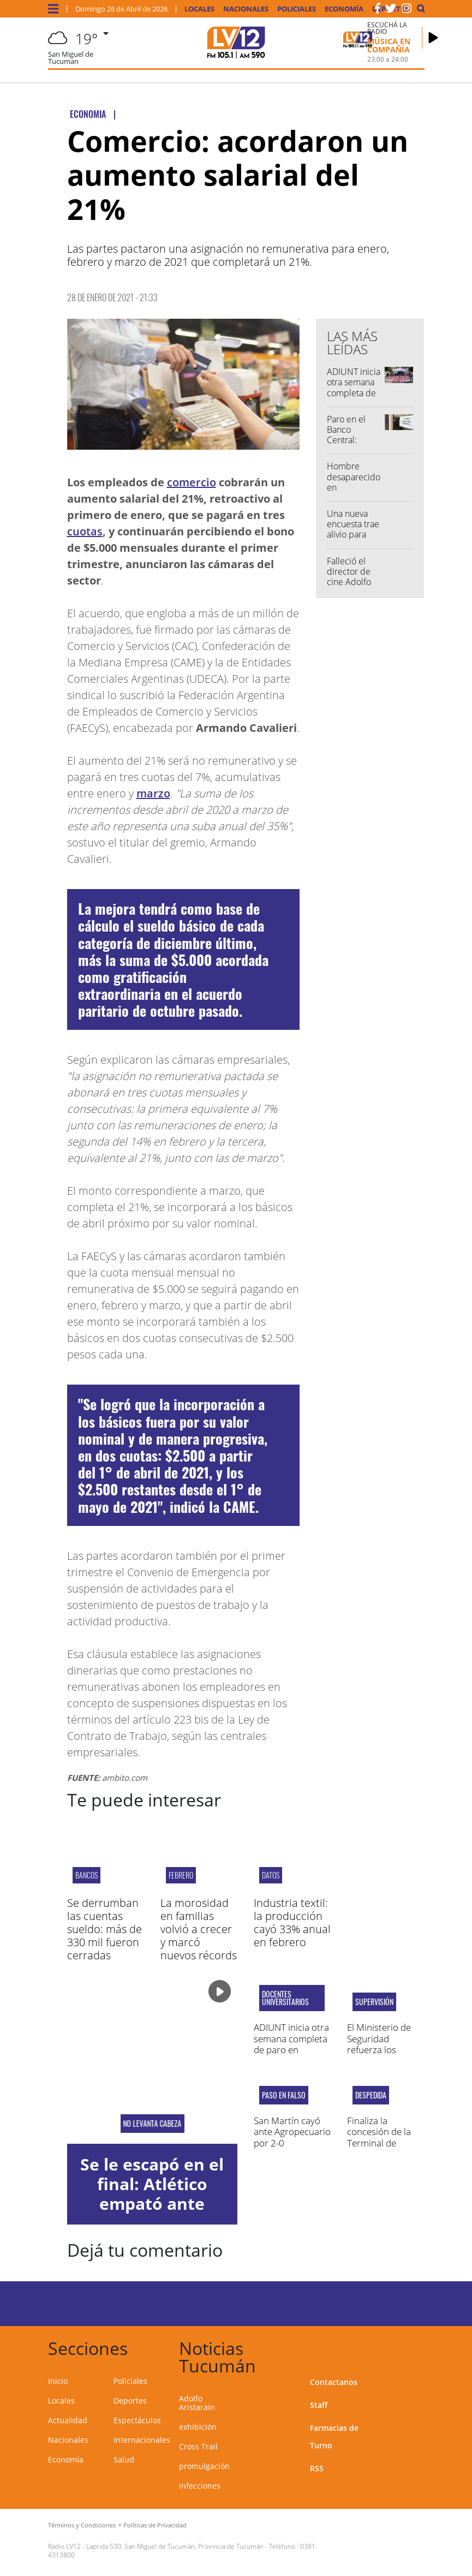 The image size is (472, 2576). I want to click on Internacionales, so click(141, 2440).